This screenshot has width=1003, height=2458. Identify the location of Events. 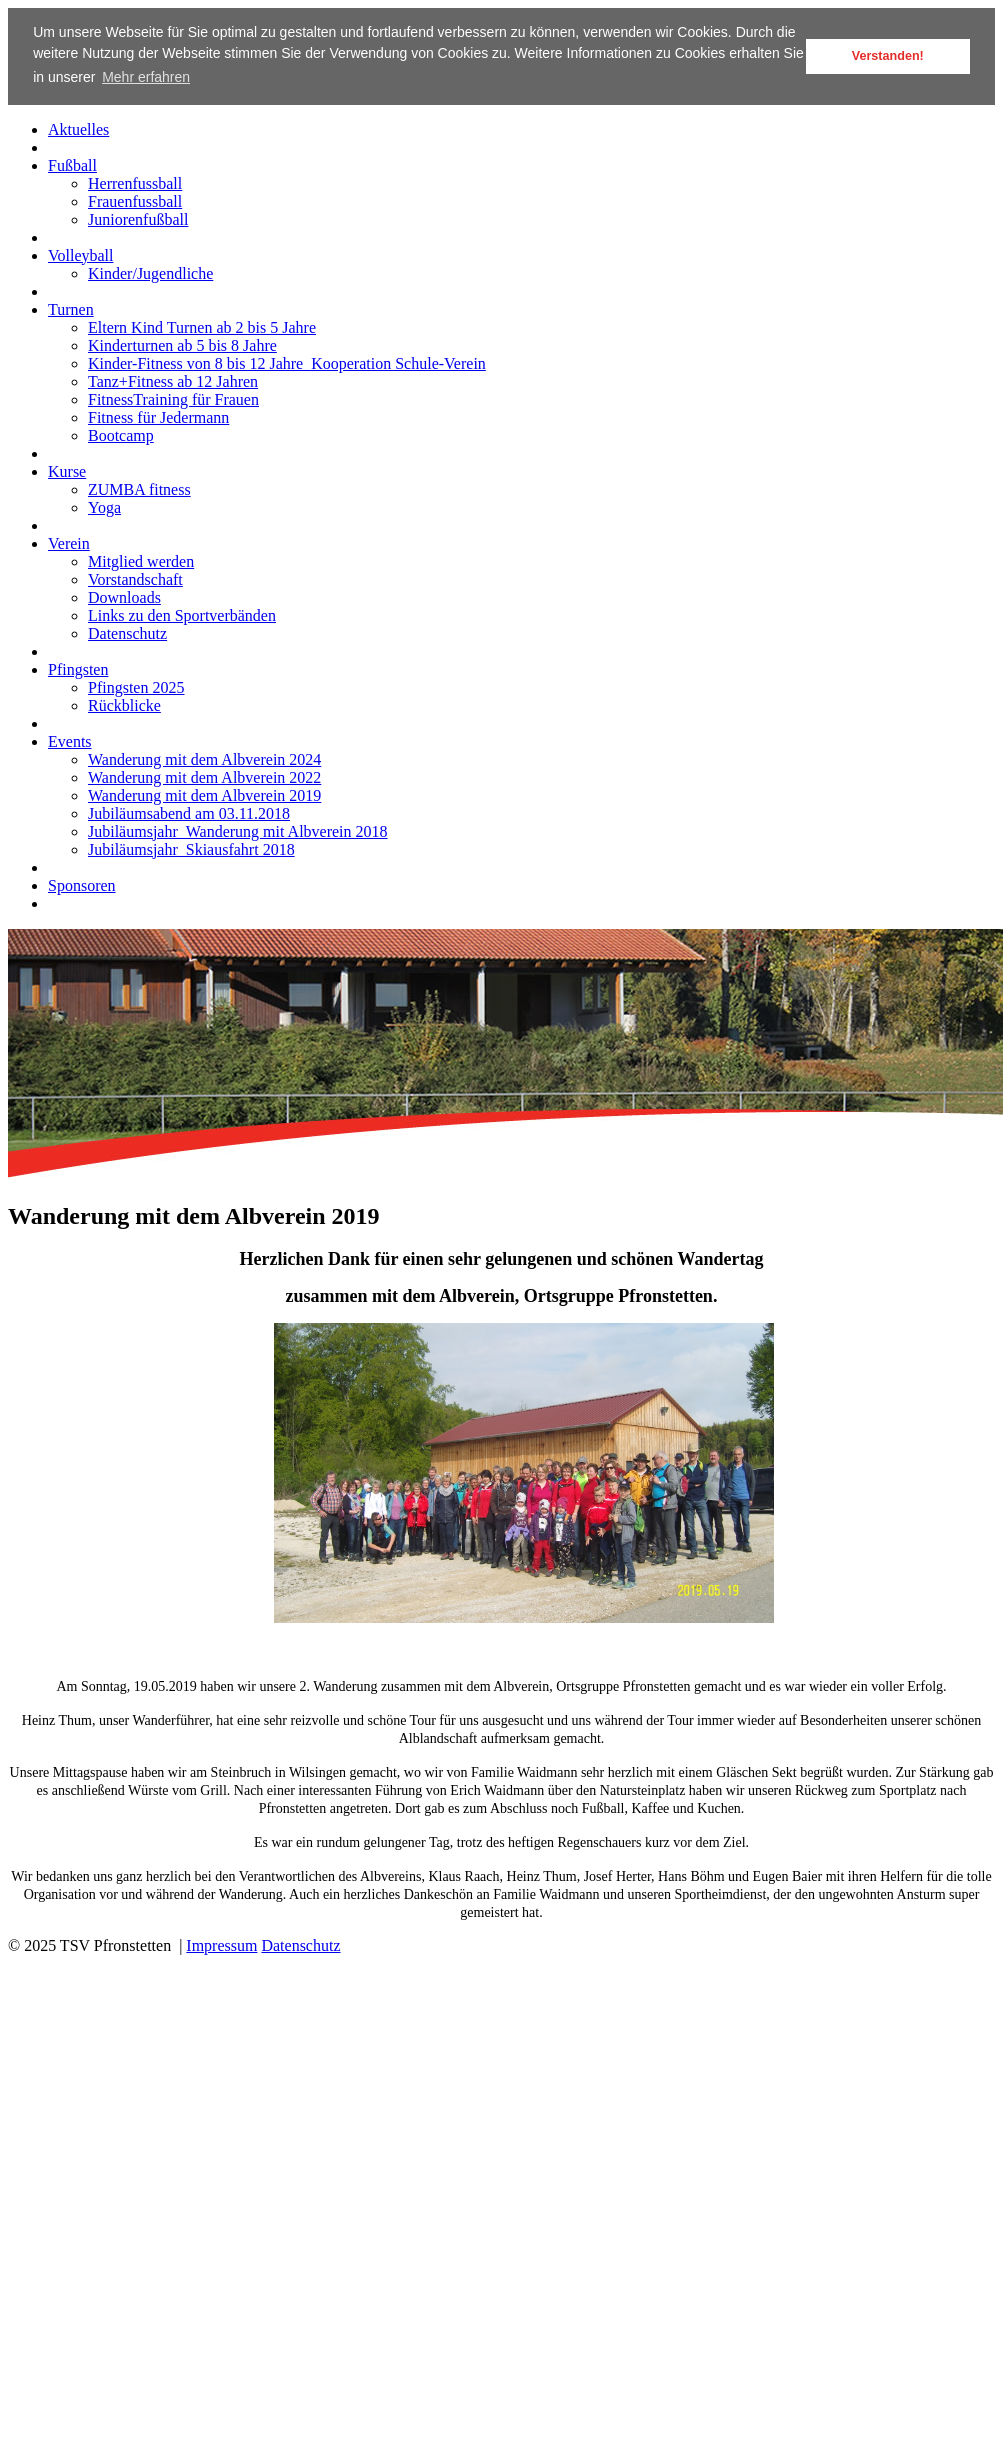
(70, 741).